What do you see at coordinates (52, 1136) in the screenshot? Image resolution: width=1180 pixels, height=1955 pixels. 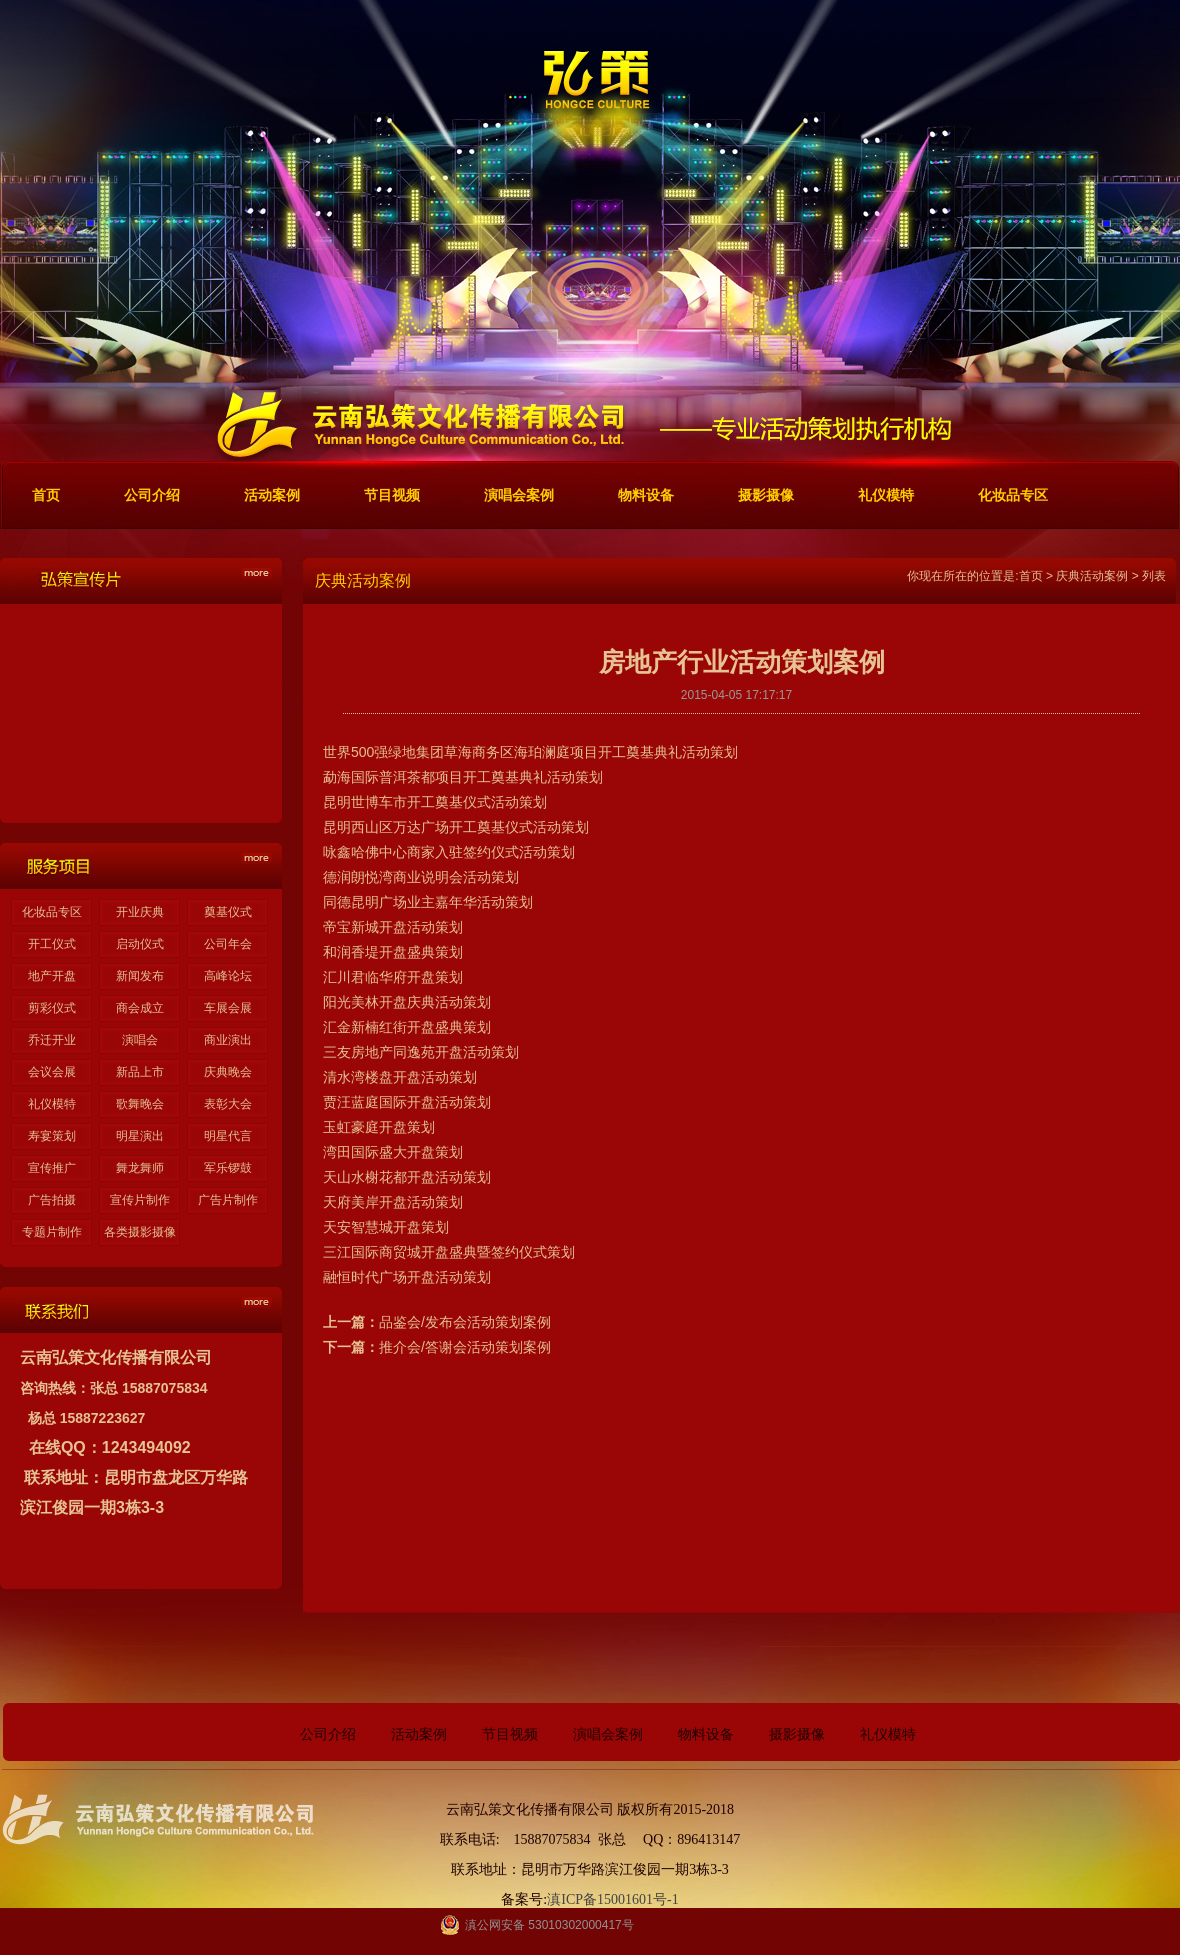 I see `寿宴策划` at bounding box center [52, 1136].